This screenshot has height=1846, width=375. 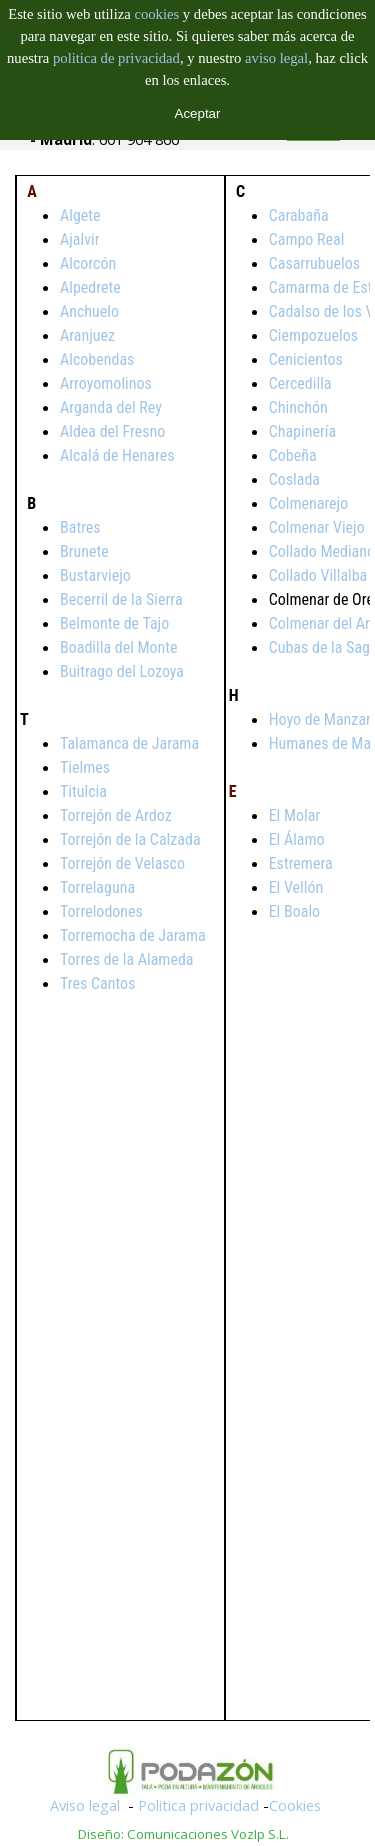 I want to click on El Molar, so click(x=295, y=815).